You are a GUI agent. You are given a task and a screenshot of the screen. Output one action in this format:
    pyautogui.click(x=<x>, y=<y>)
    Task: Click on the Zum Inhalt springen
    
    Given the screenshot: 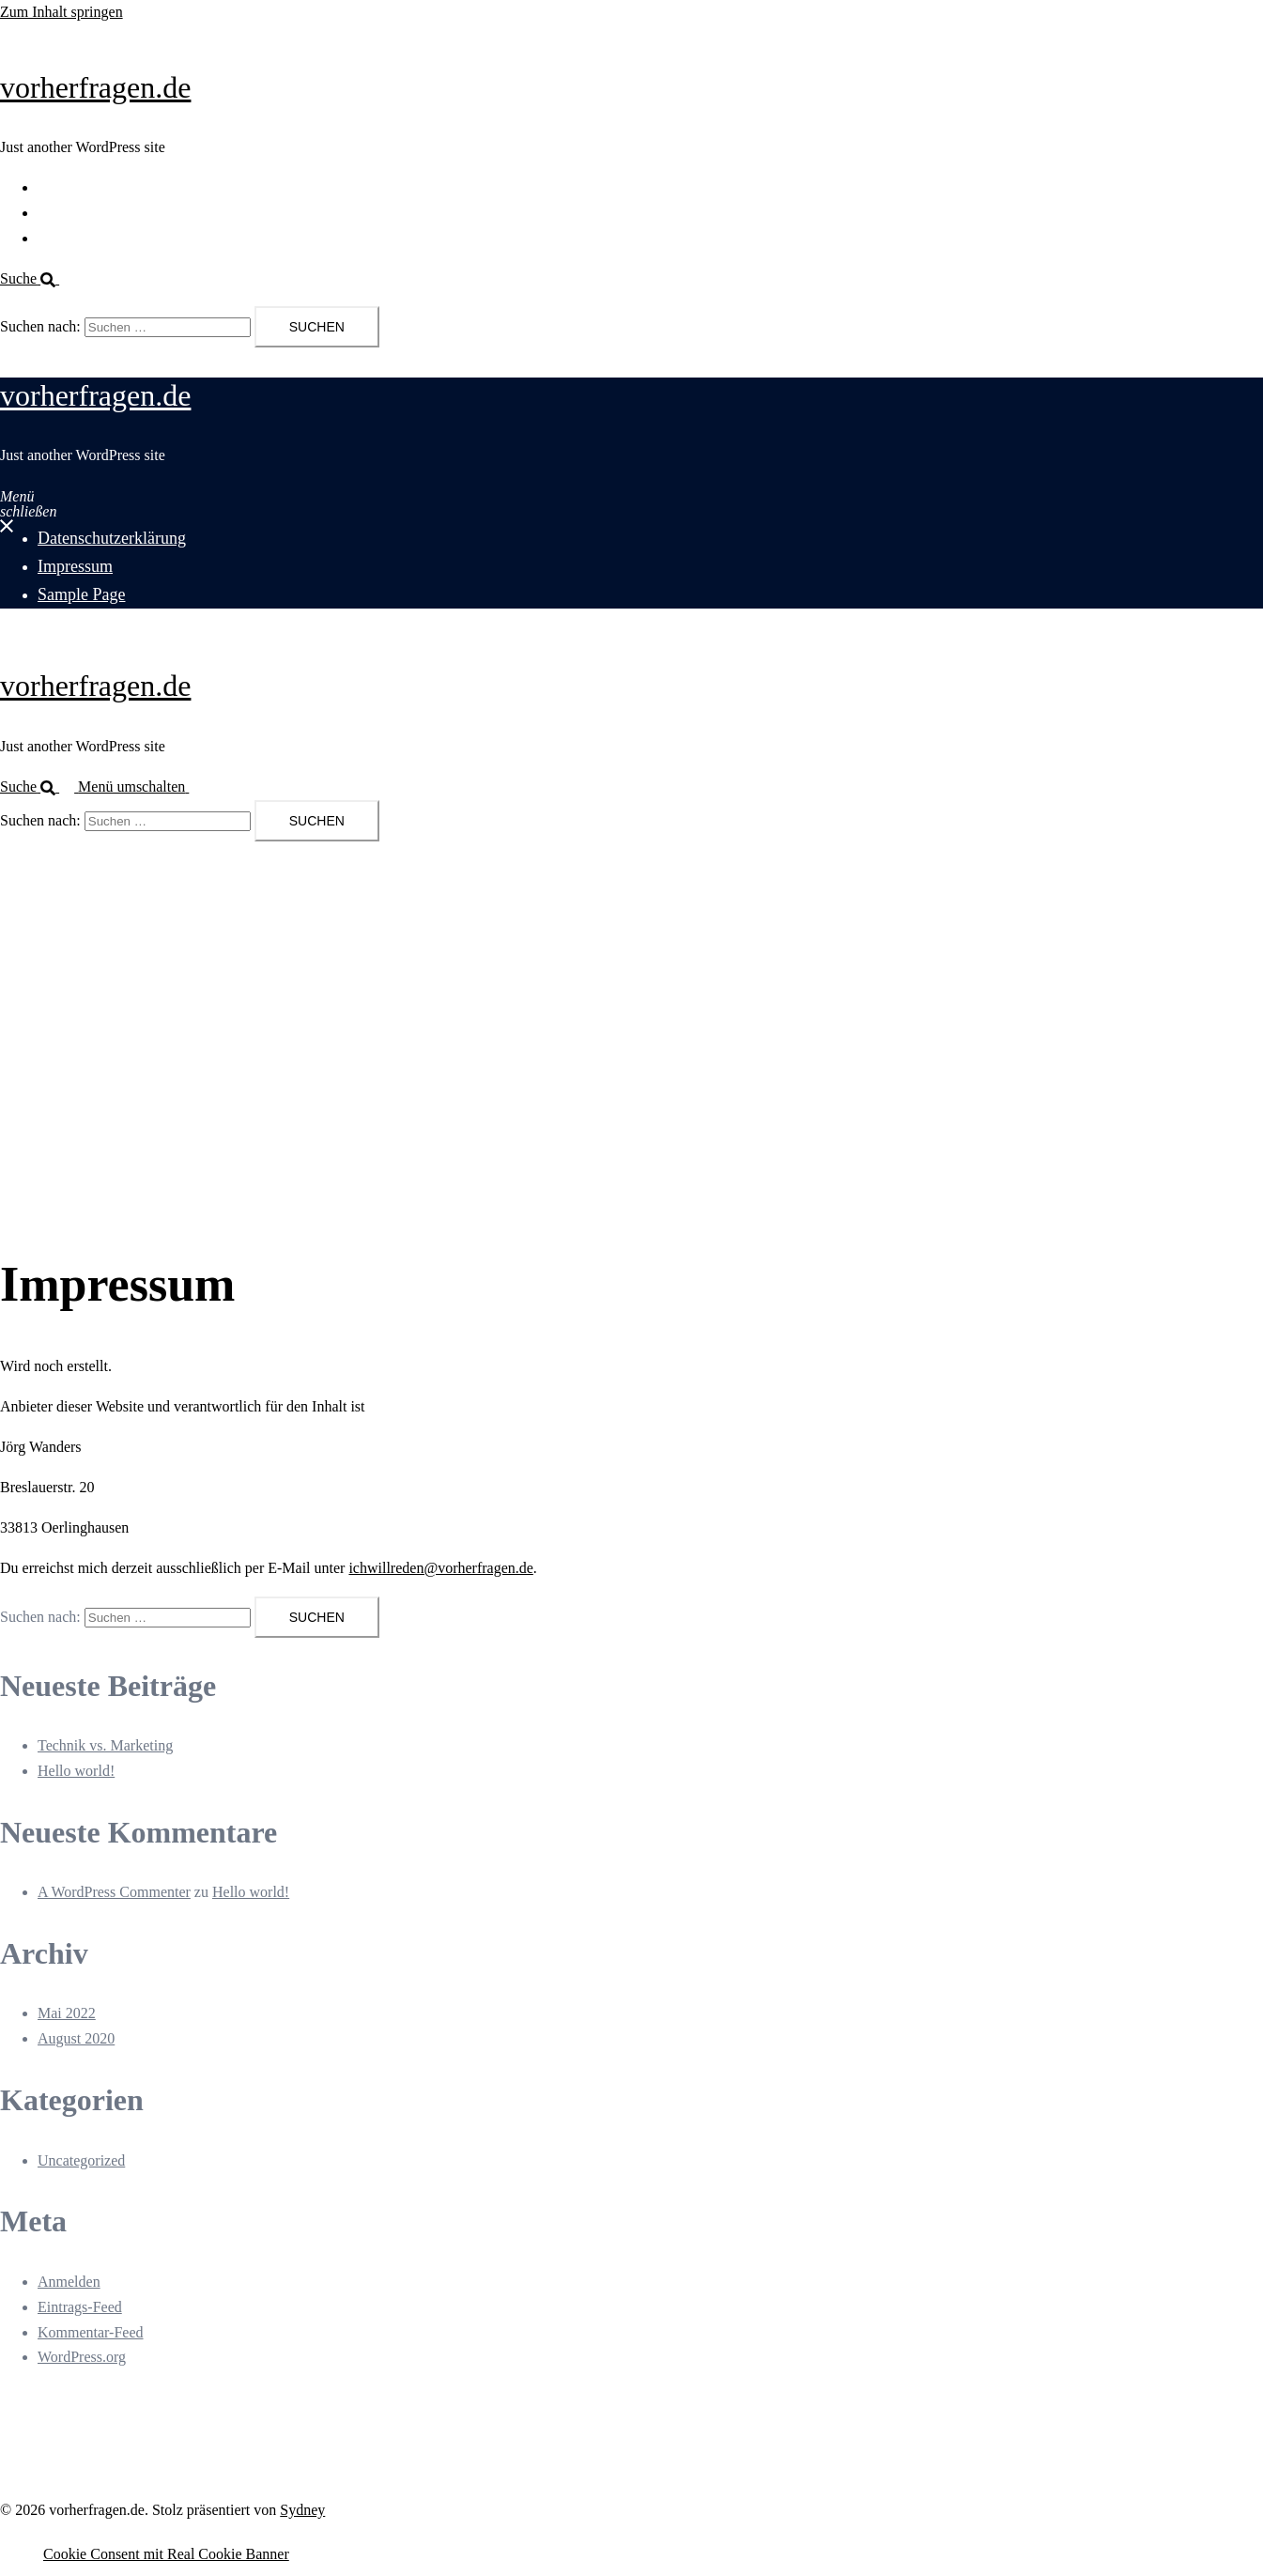 What is the action you would take?
    pyautogui.click(x=61, y=12)
    